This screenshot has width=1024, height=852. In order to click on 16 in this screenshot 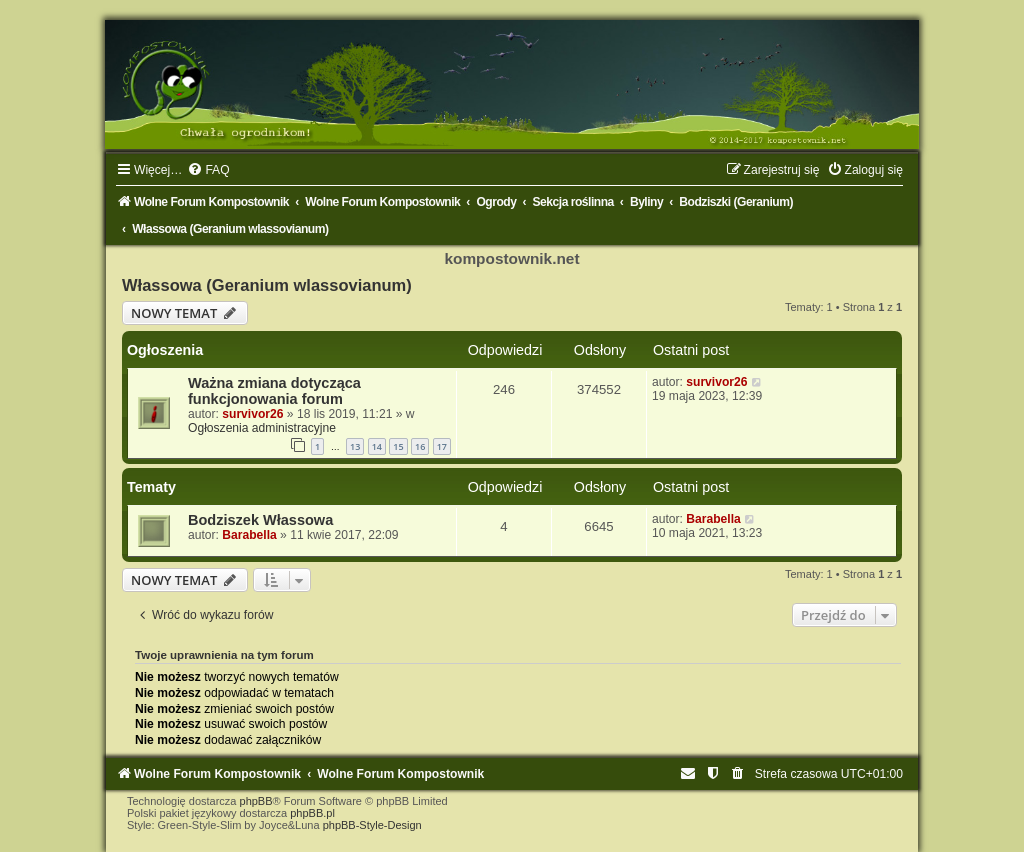, I will do `click(420, 446)`.